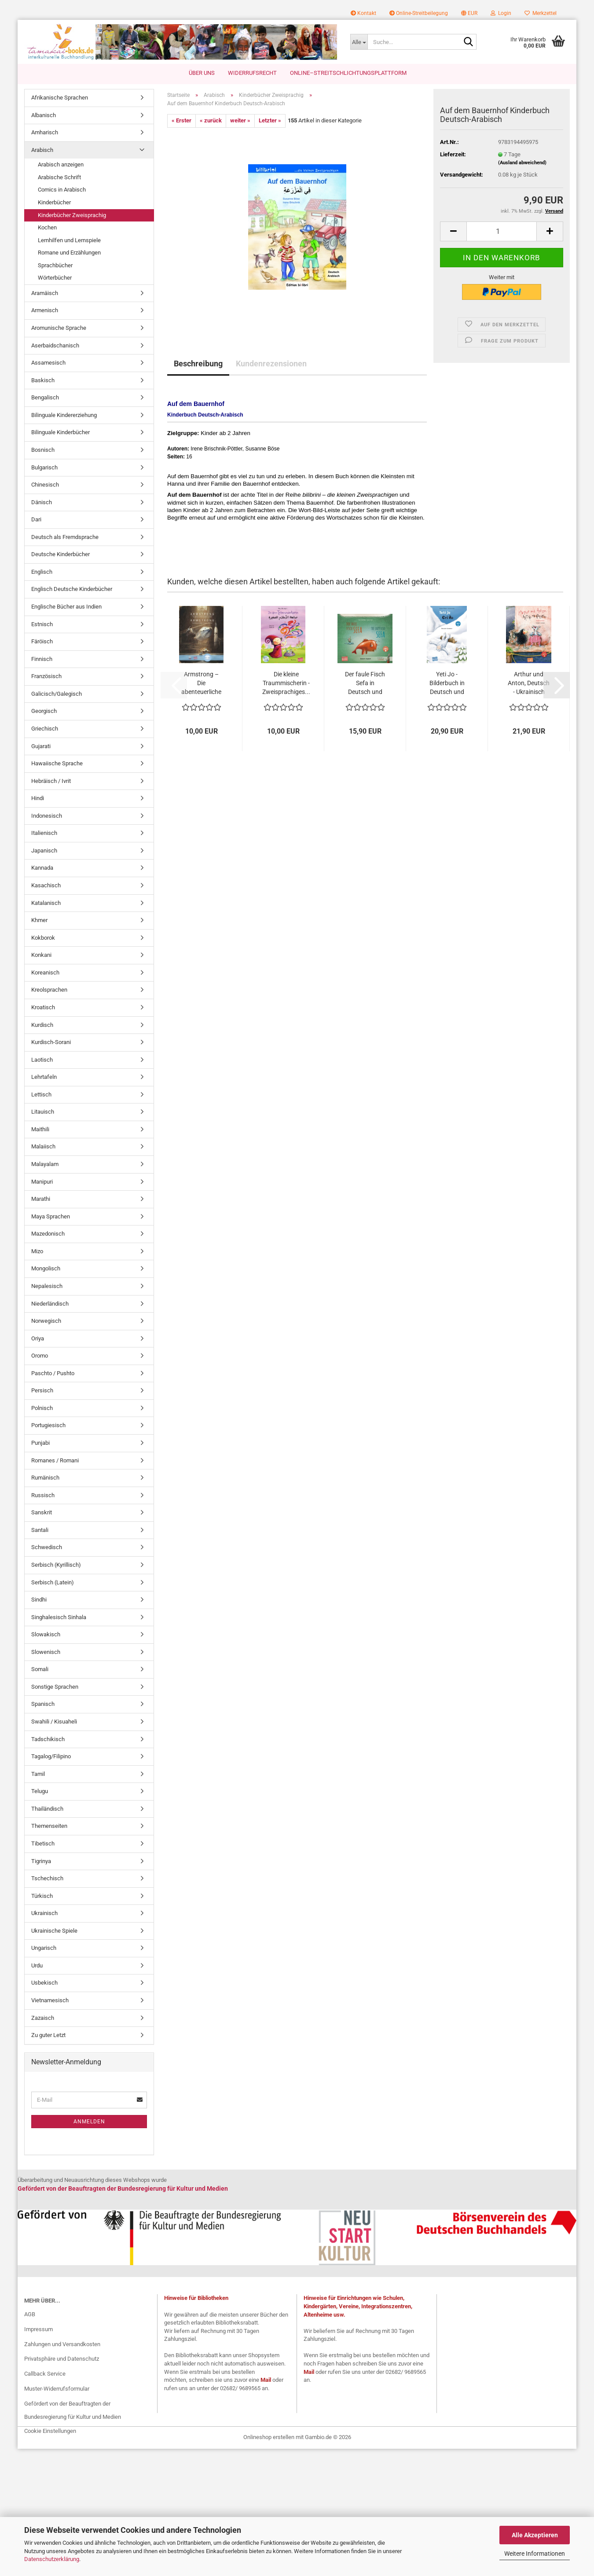 The height and width of the screenshot is (2576, 594). I want to click on Kundenrezensionen, so click(271, 363).